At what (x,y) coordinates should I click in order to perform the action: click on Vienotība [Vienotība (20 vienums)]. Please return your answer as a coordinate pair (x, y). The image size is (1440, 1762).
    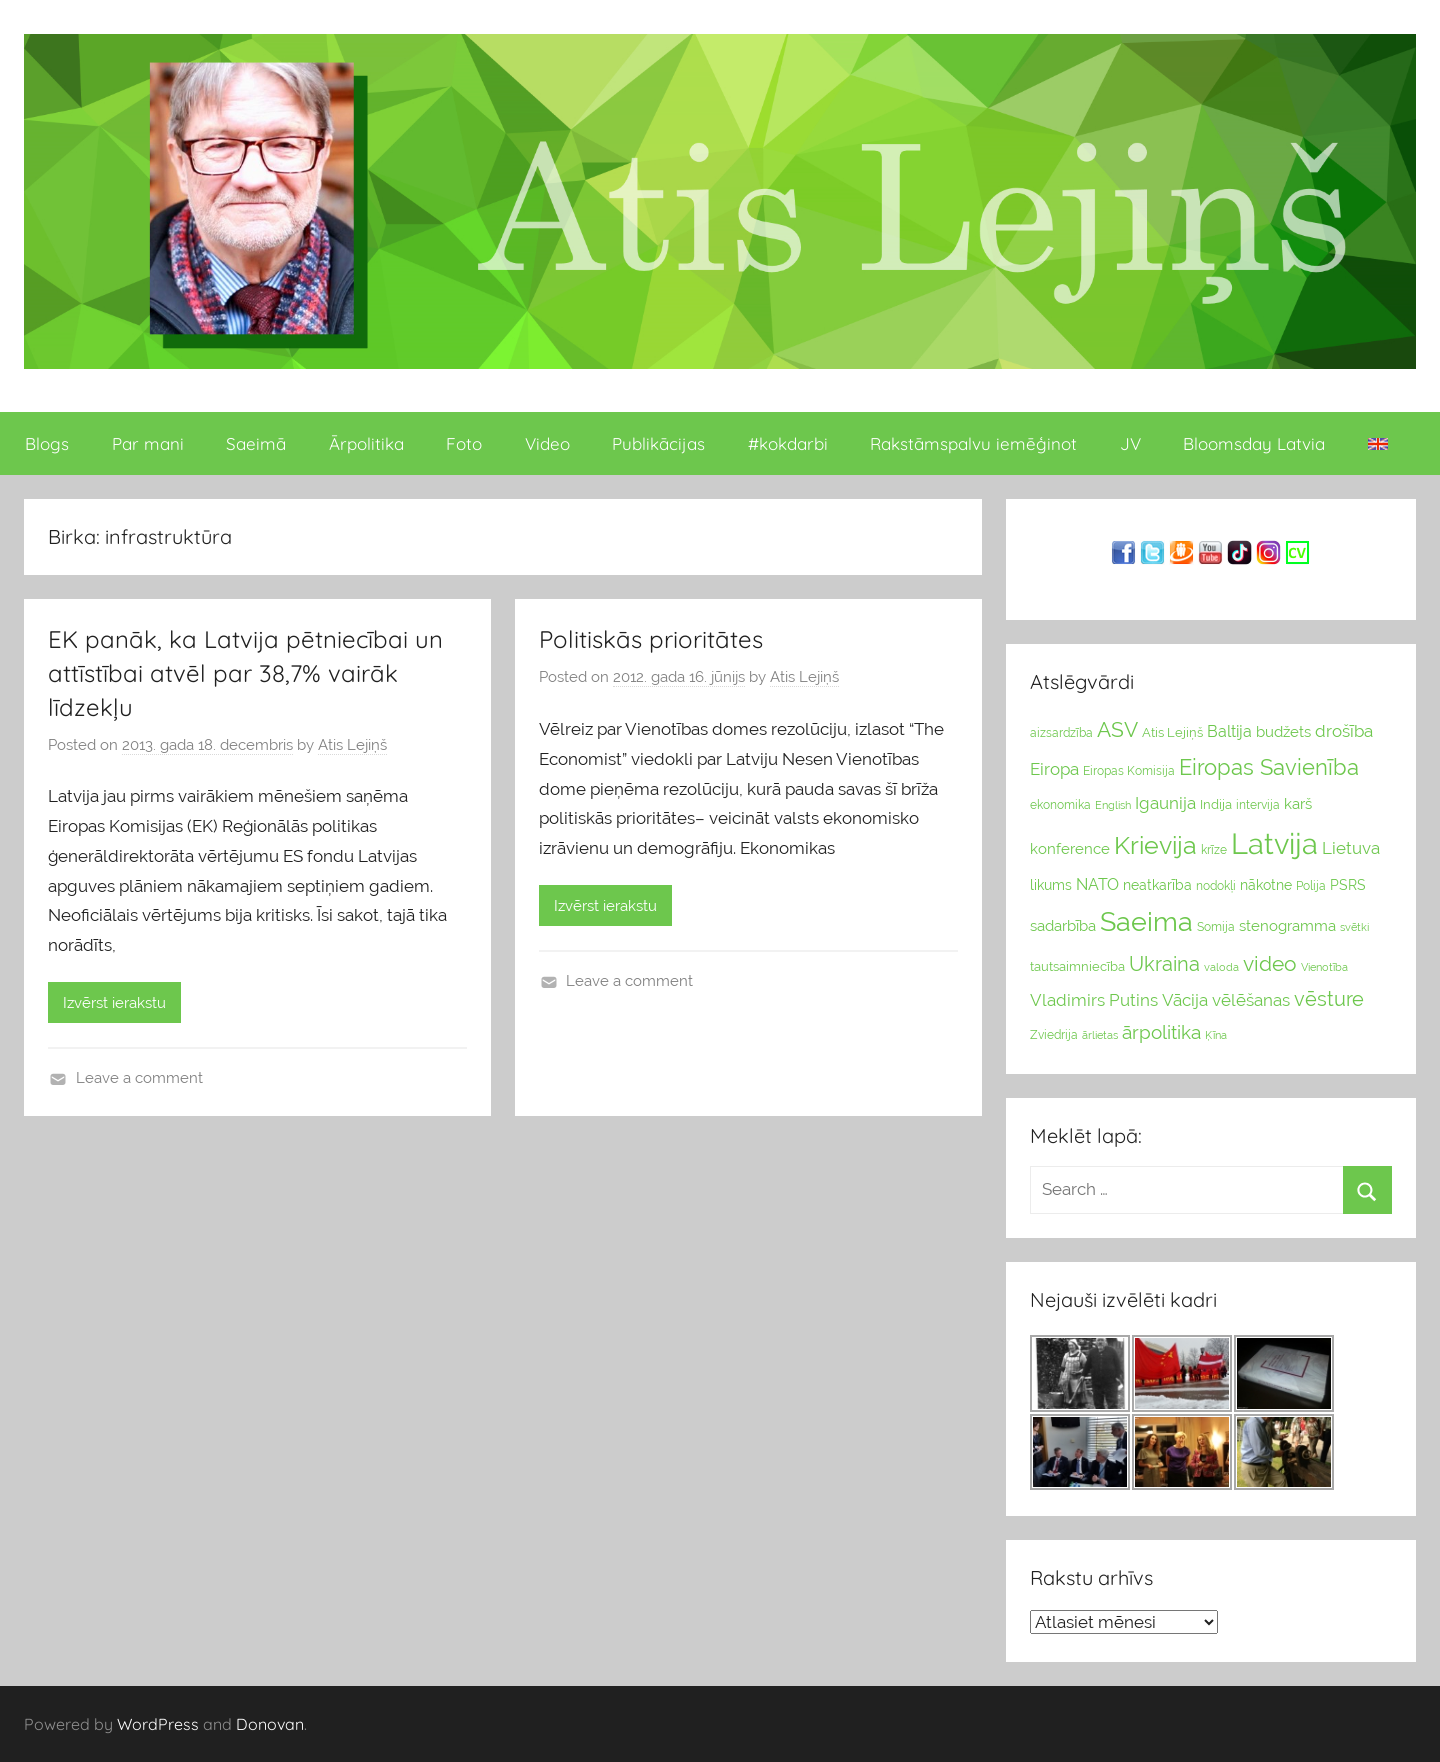
    Looking at the image, I should click on (1324, 967).